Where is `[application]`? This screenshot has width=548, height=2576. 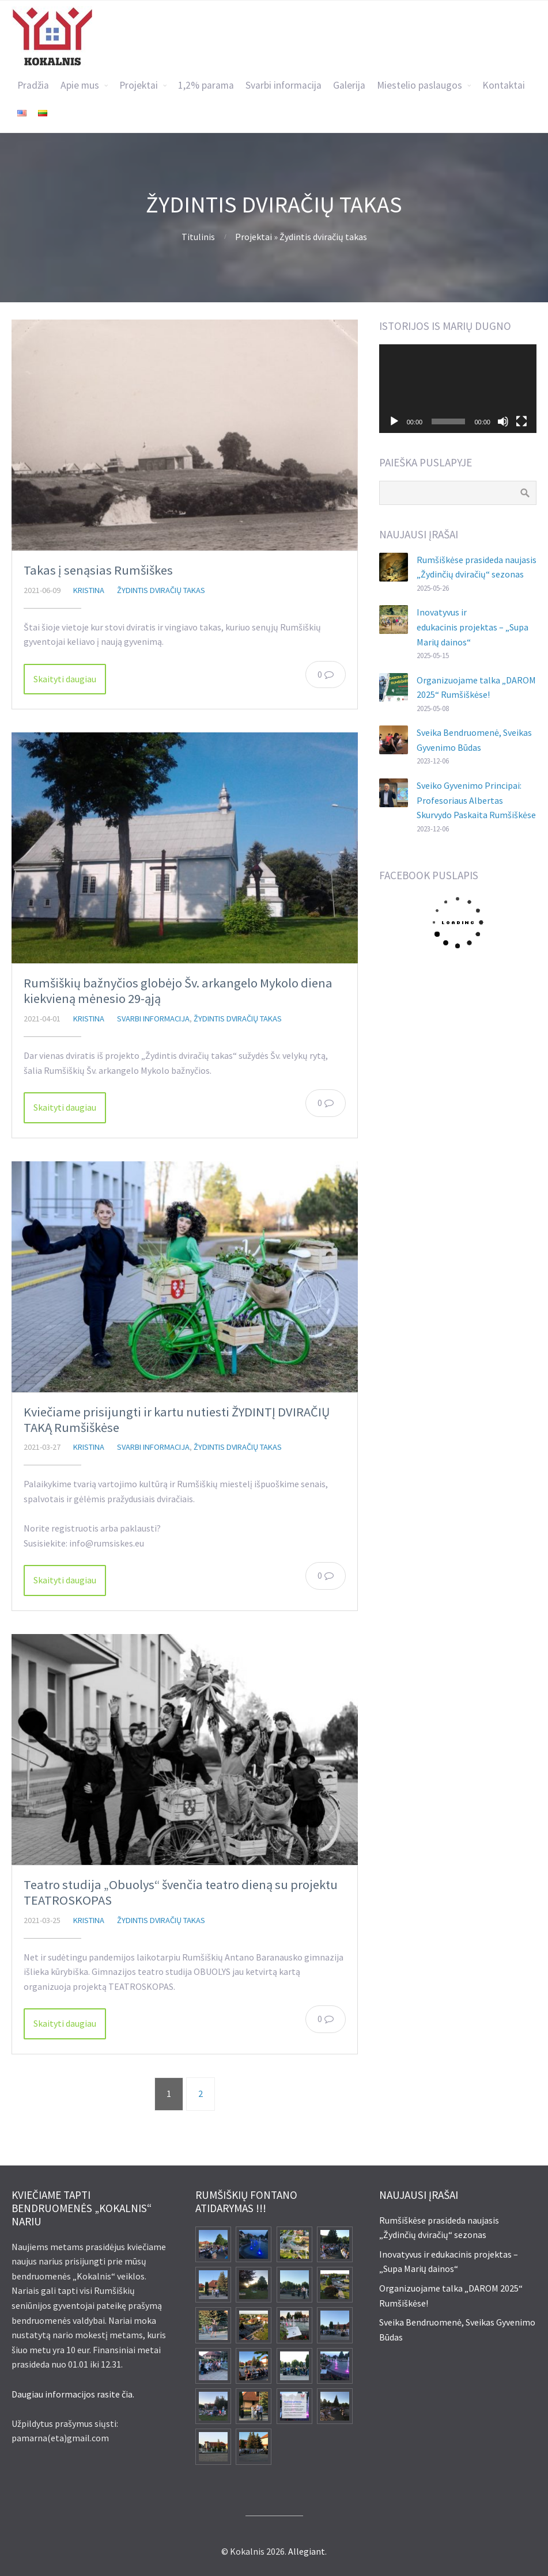
[application] is located at coordinates (457, 388).